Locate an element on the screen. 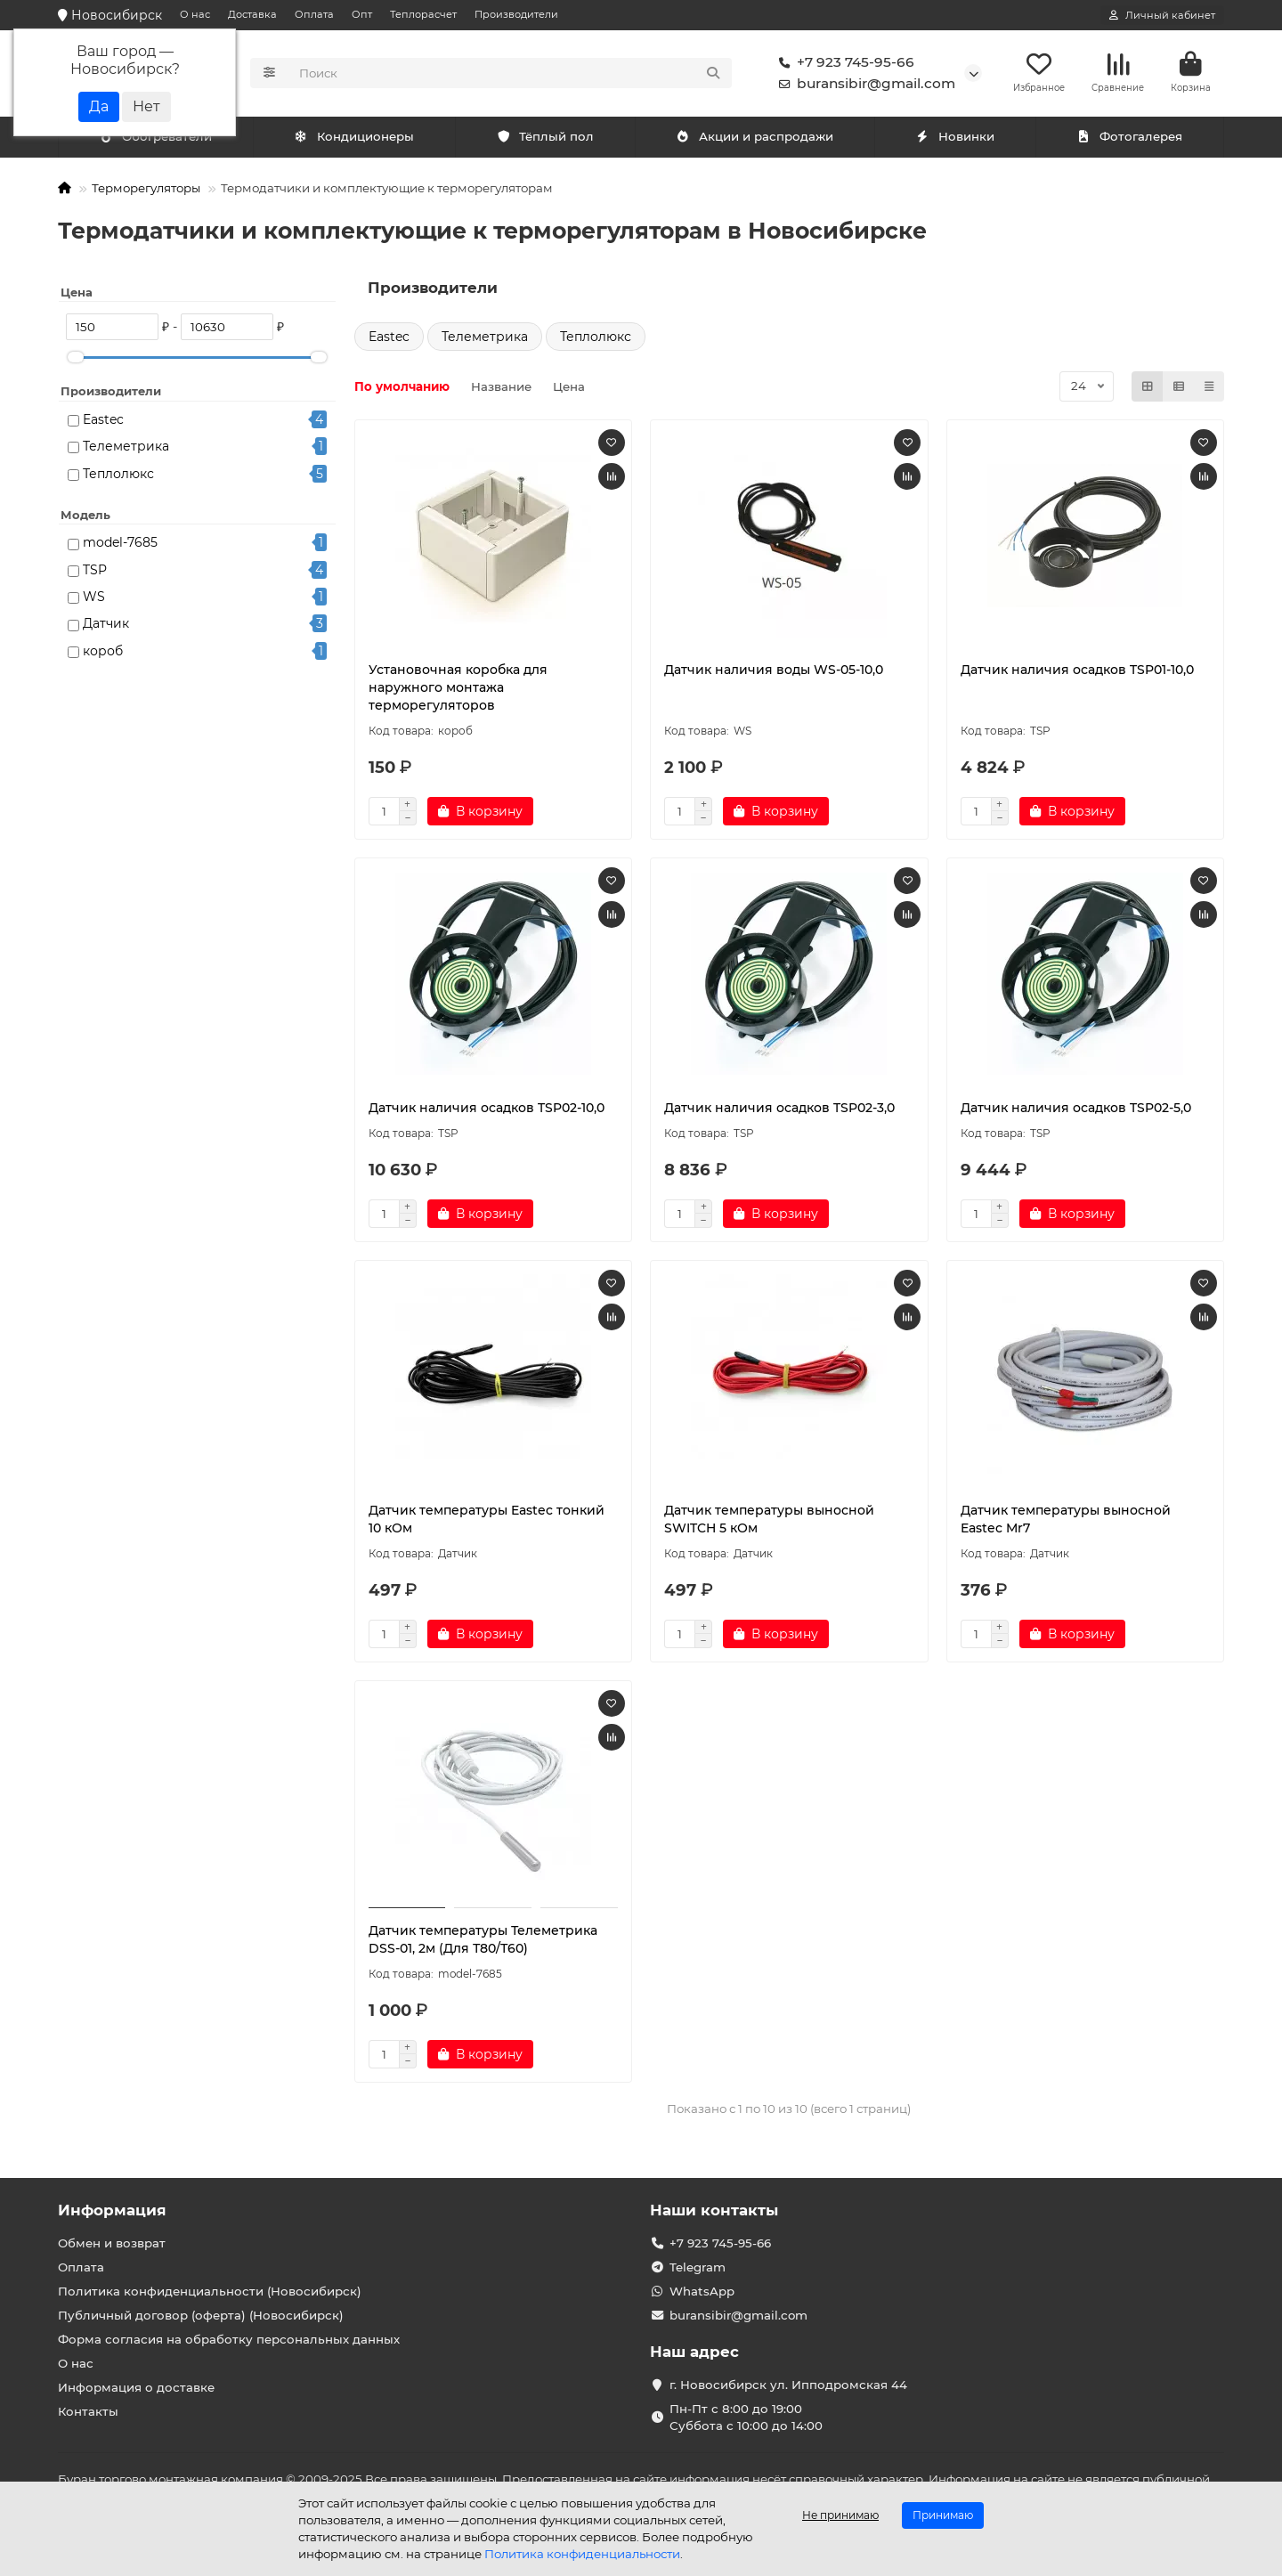 The image size is (1282, 2576). Telegram is located at coordinates (697, 2267).